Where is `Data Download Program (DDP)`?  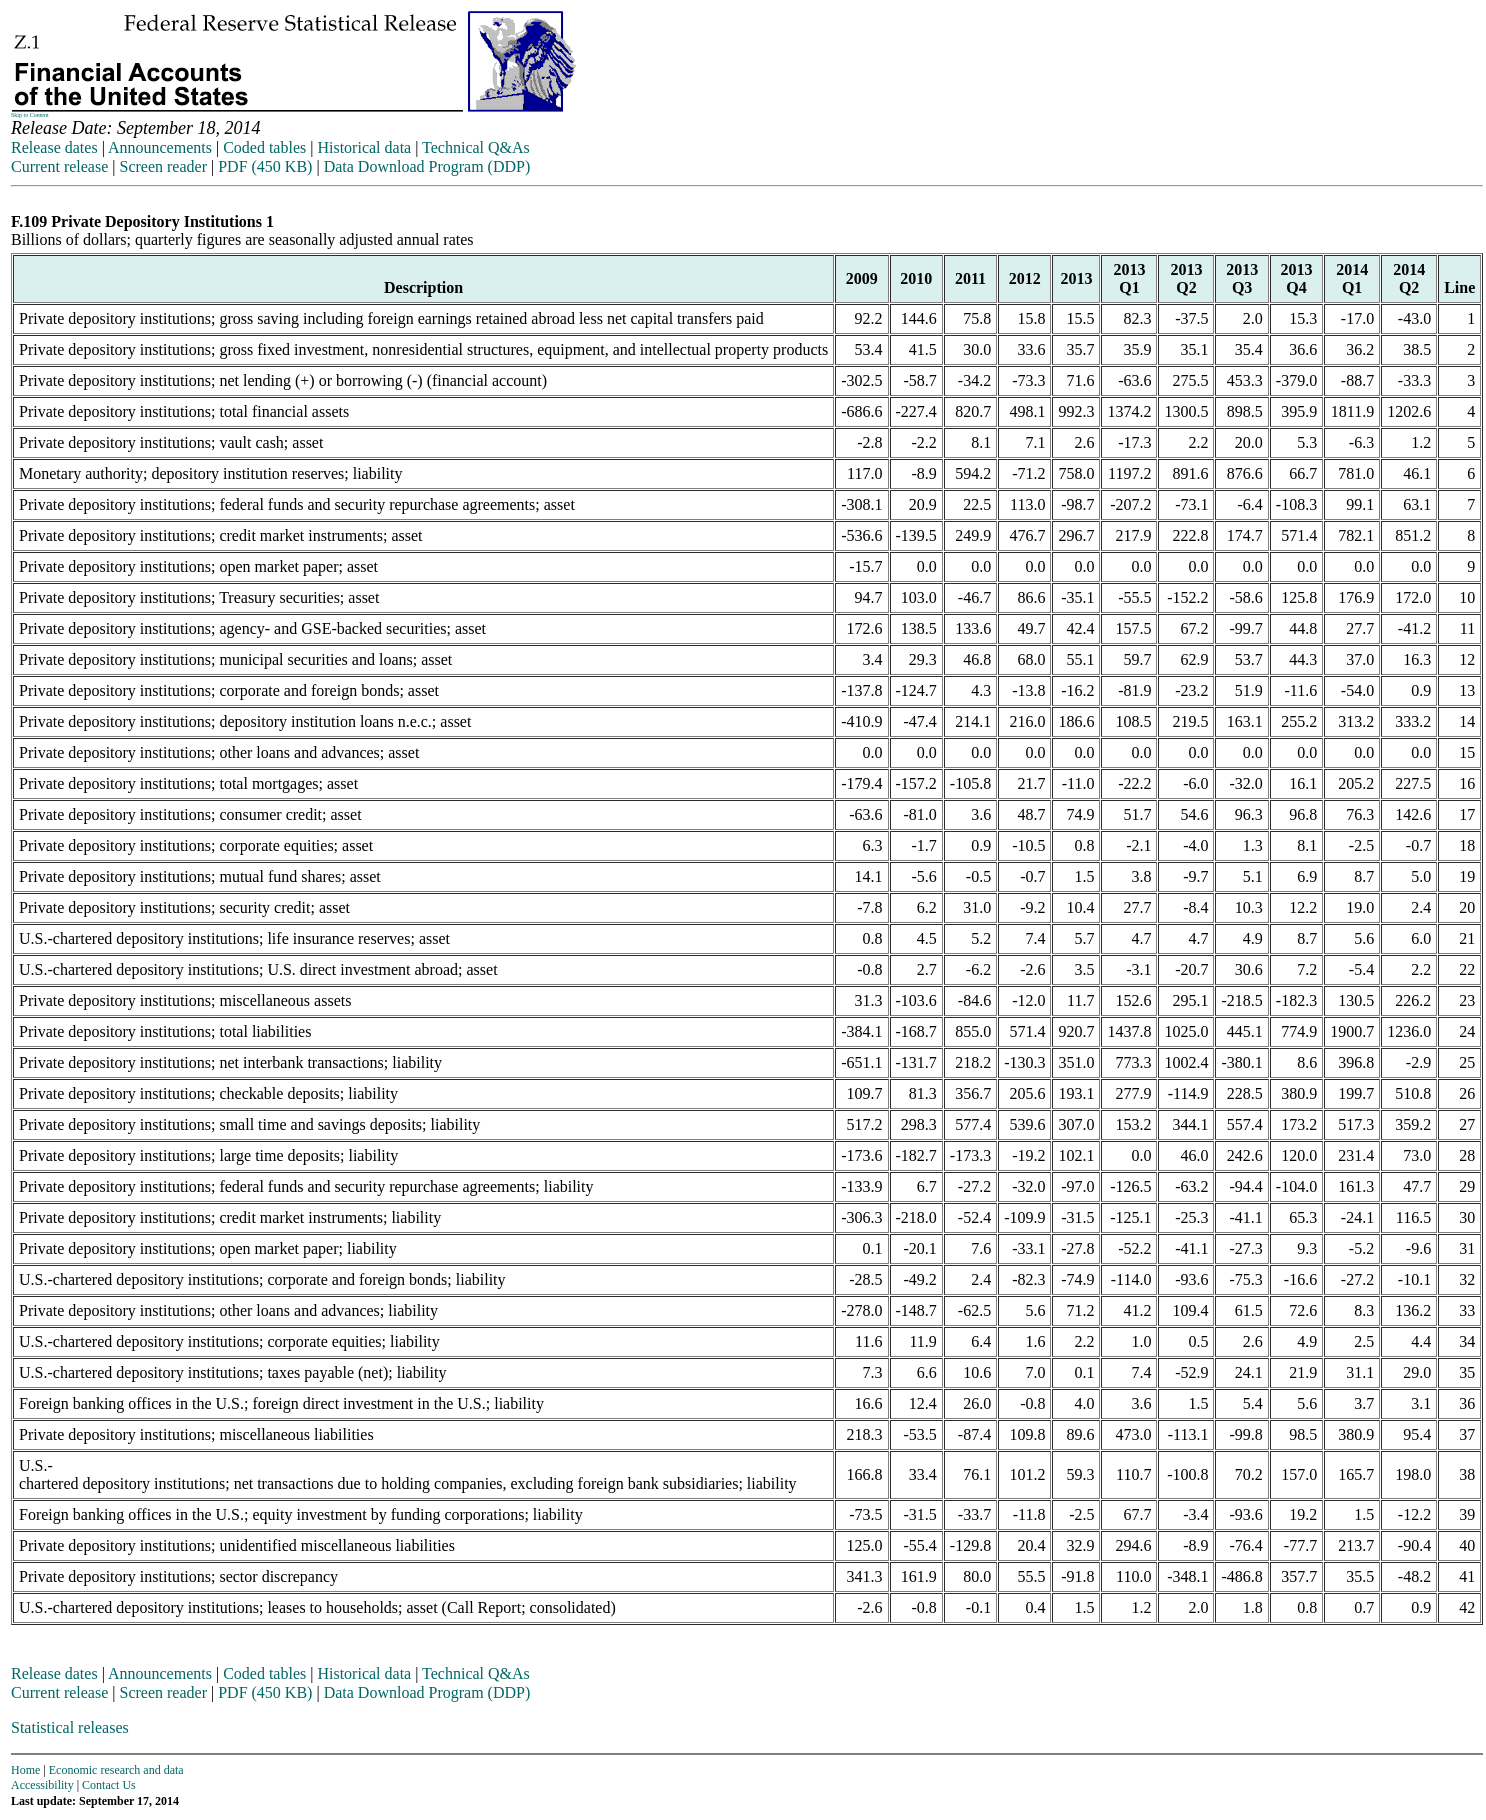 Data Download Program (DDP) is located at coordinates (427, 166).